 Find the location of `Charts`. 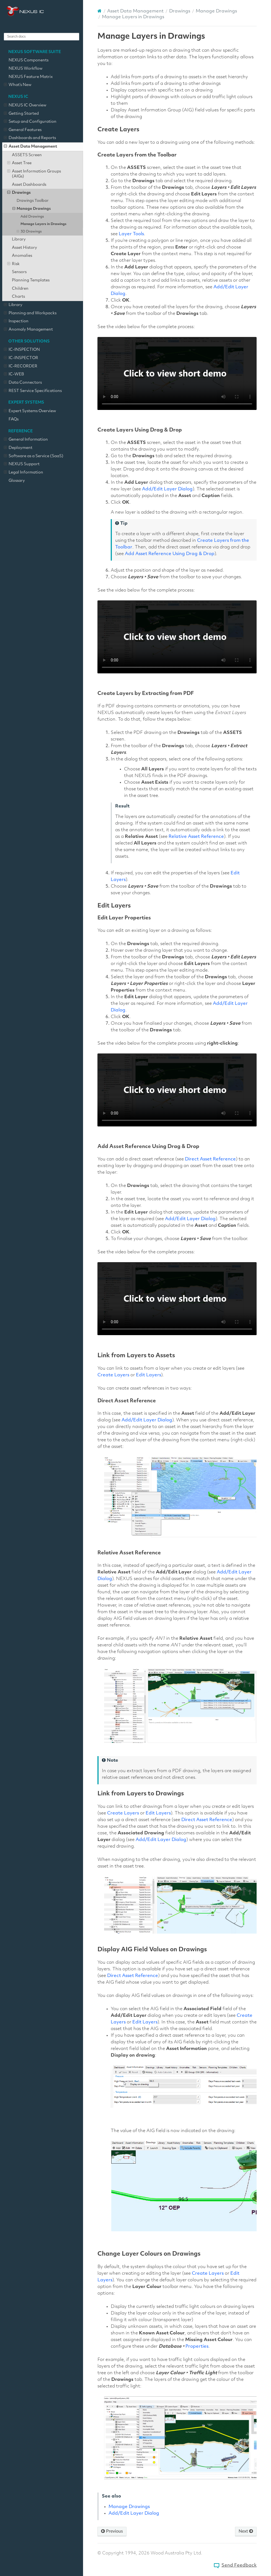

Charts is located at coordinates (18, 297).